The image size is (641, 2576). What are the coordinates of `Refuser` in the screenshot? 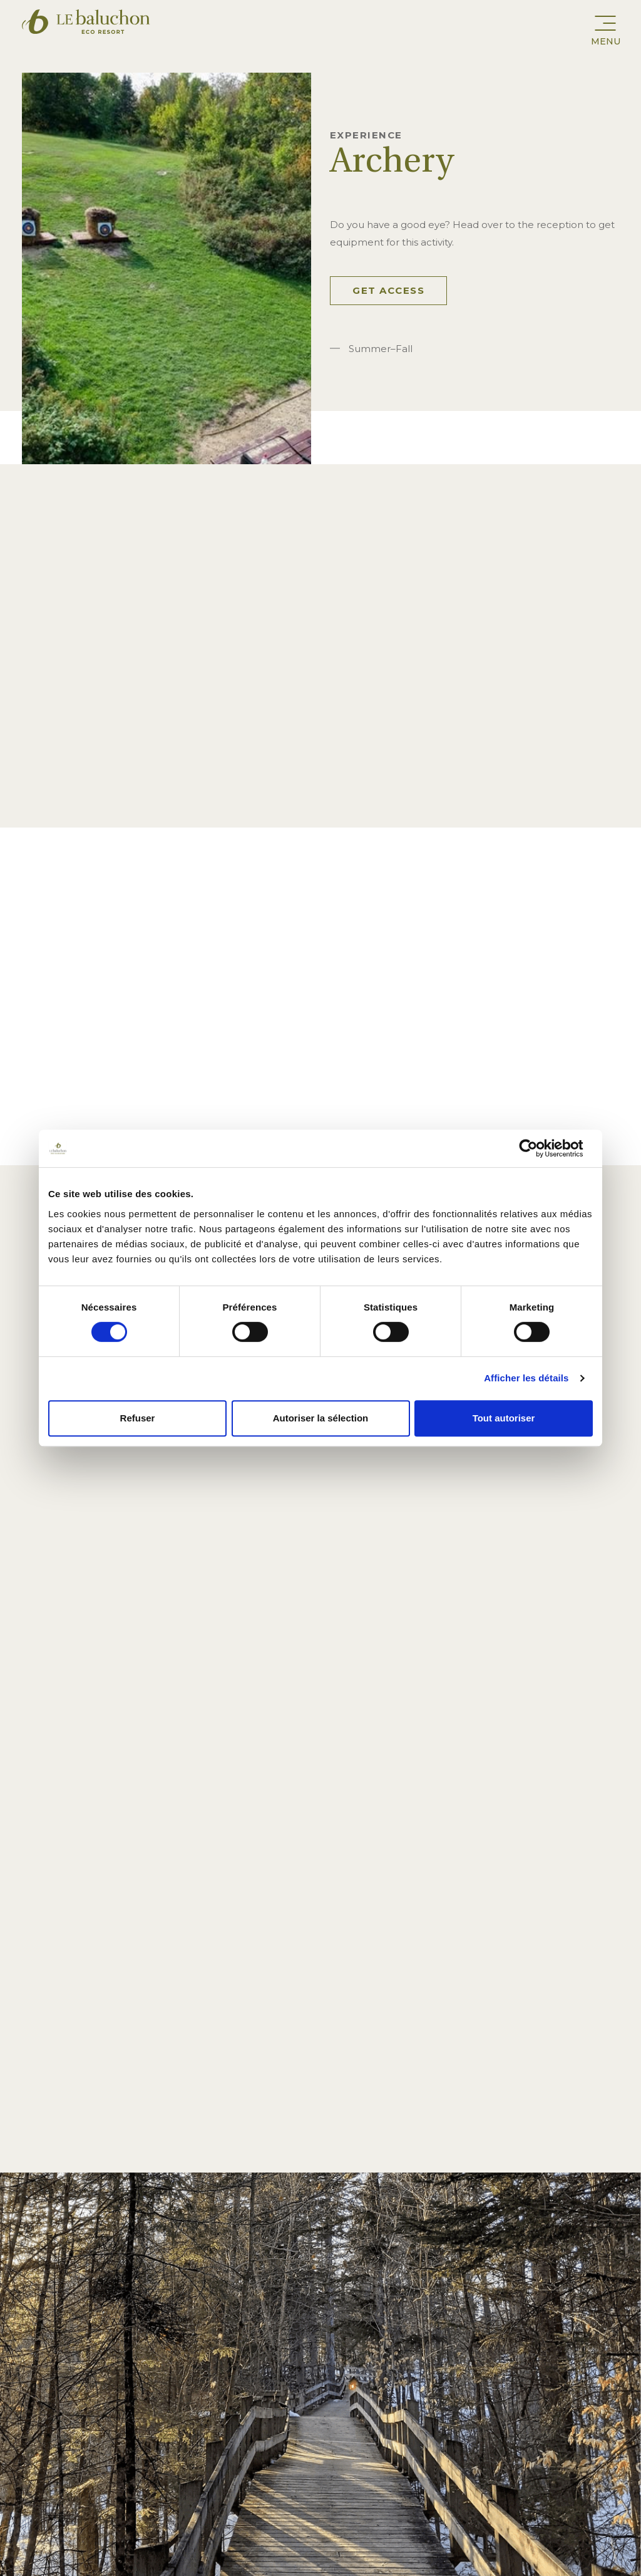 It's located at (137, 1418).